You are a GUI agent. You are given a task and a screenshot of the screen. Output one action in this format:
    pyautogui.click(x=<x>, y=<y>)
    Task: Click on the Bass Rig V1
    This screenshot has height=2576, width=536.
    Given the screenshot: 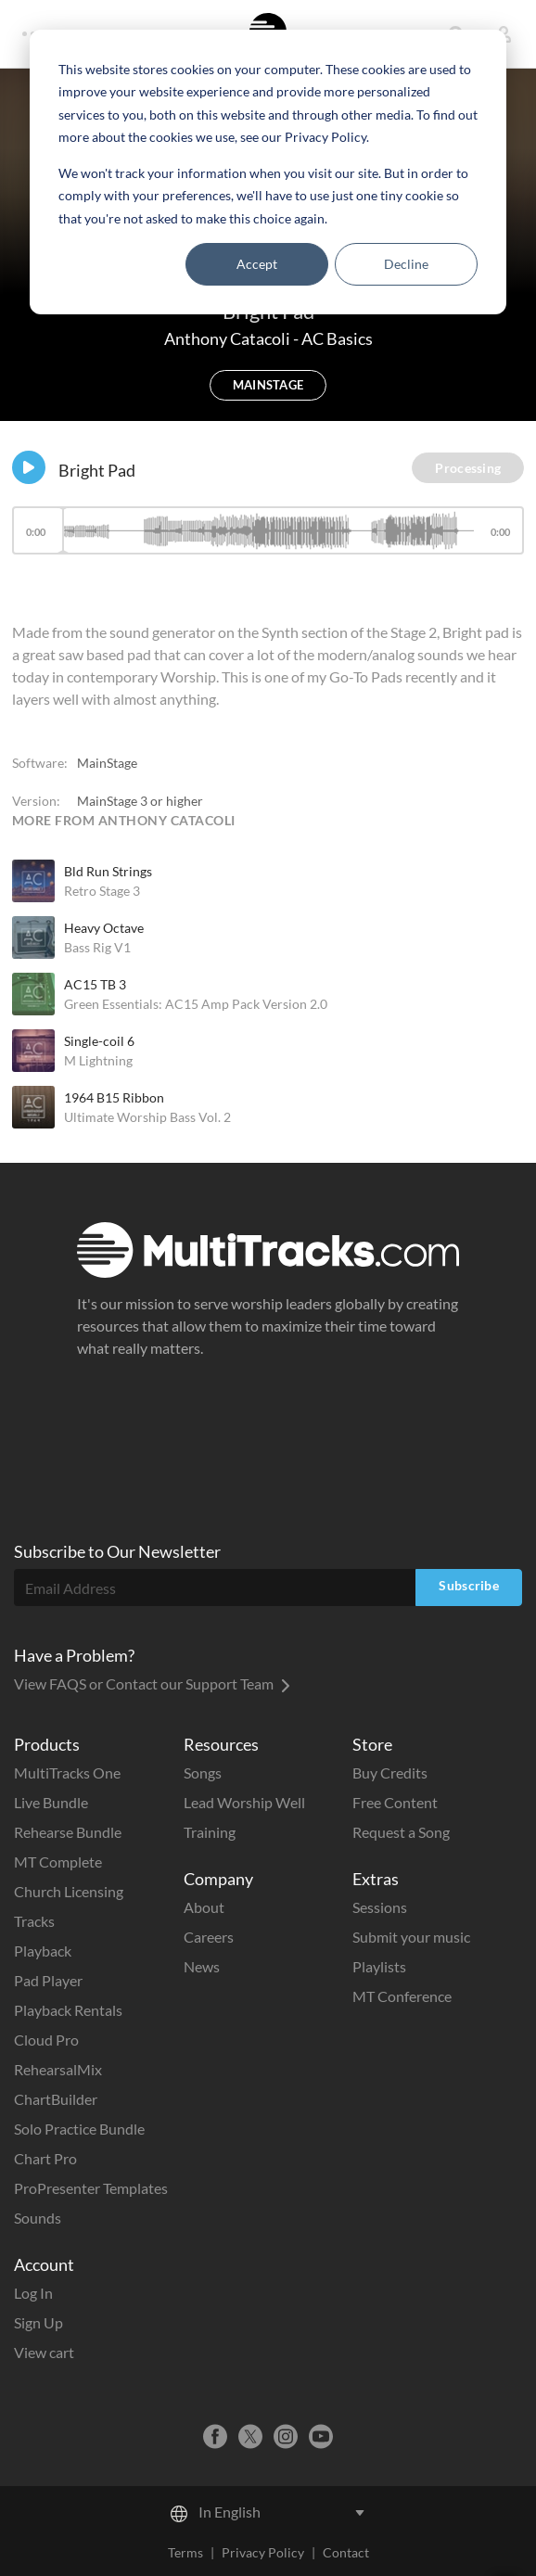 What is the action you would take?
    pyautogui.click(x=97, y=947)
    